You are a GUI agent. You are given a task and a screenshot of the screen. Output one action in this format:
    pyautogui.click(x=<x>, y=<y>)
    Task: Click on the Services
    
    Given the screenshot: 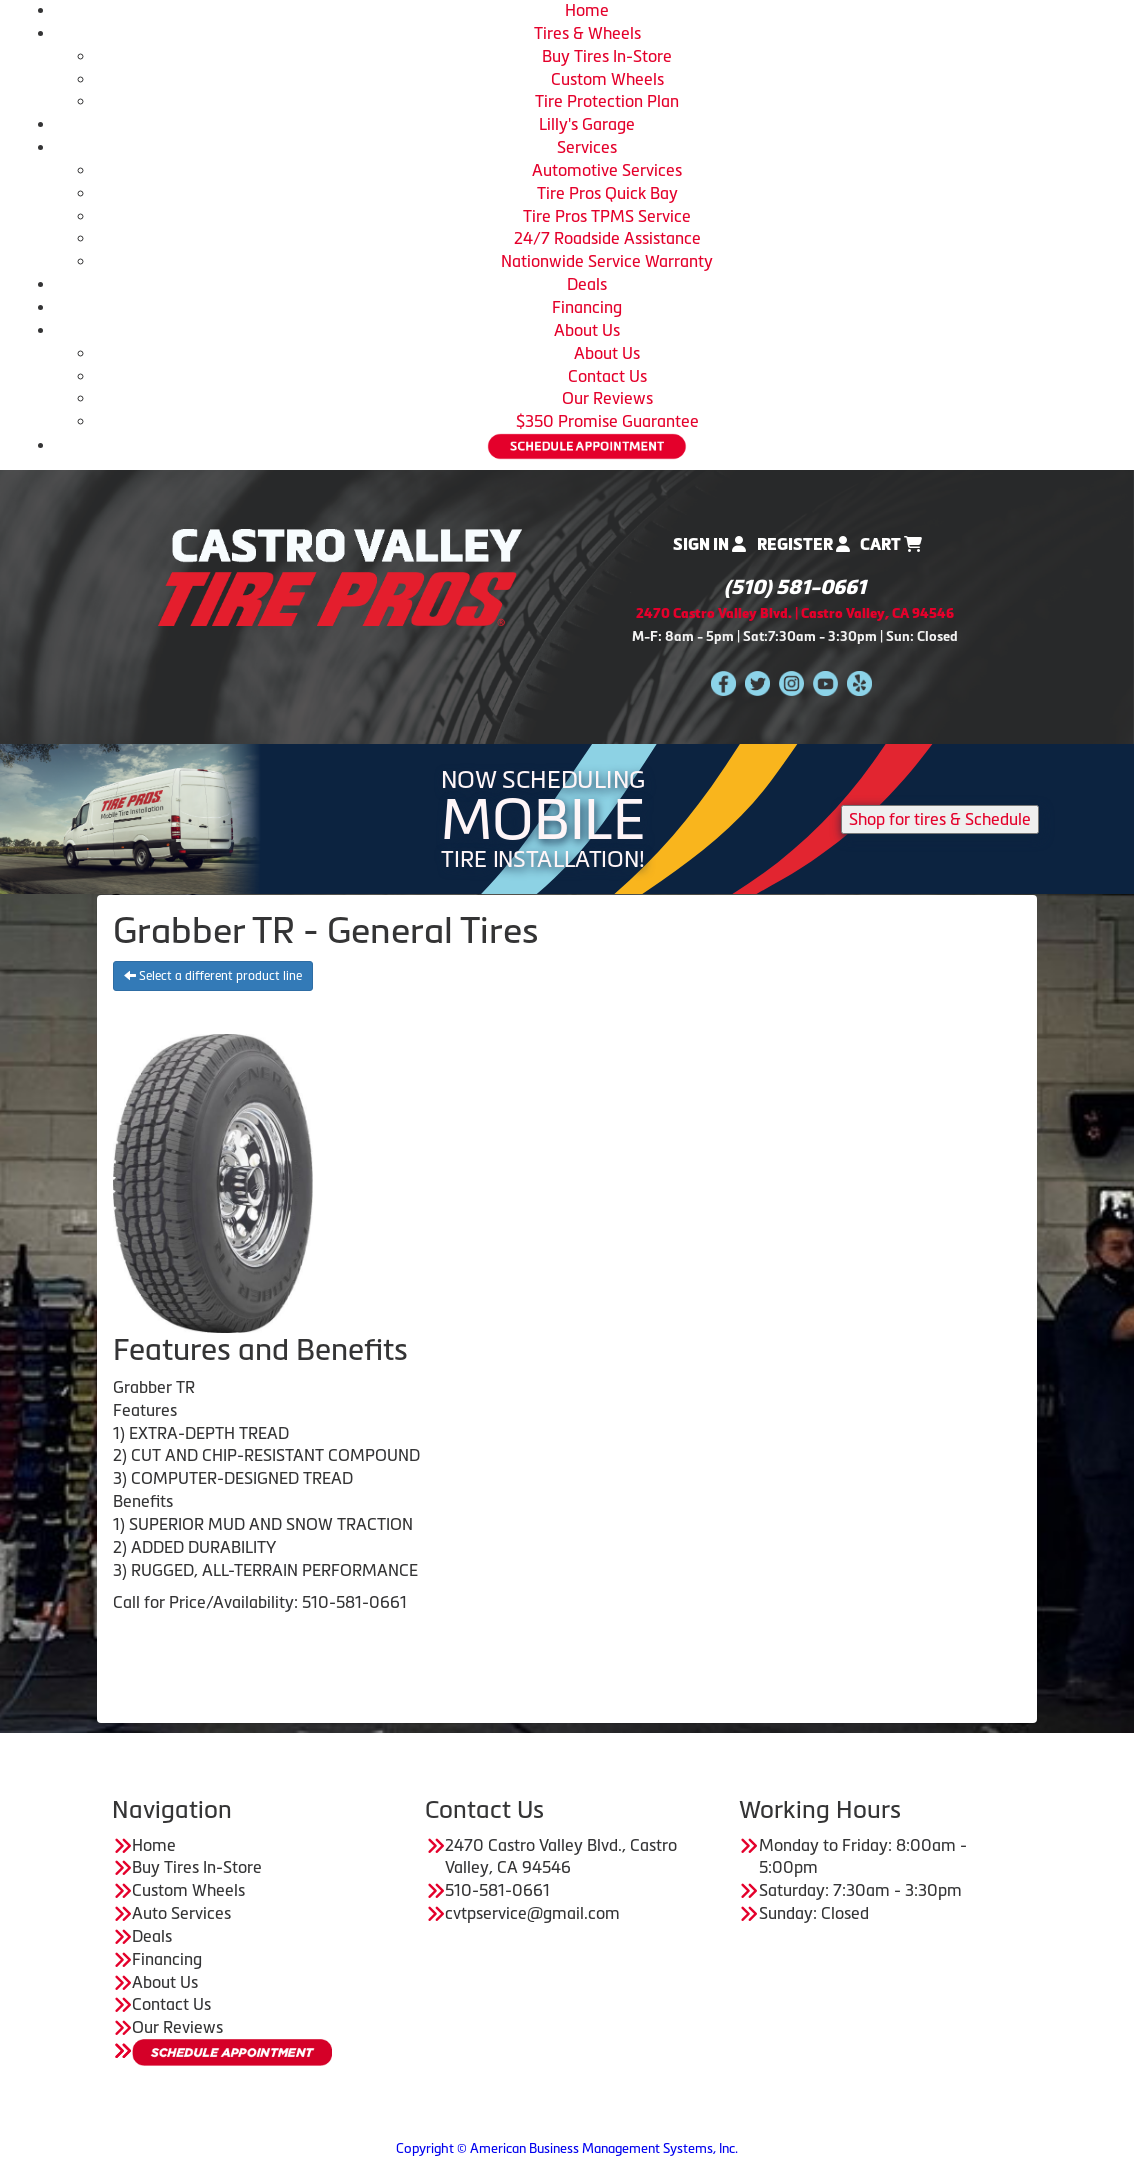 What is the action you would take?
    pyautogui.click(x=587, y=147)
    